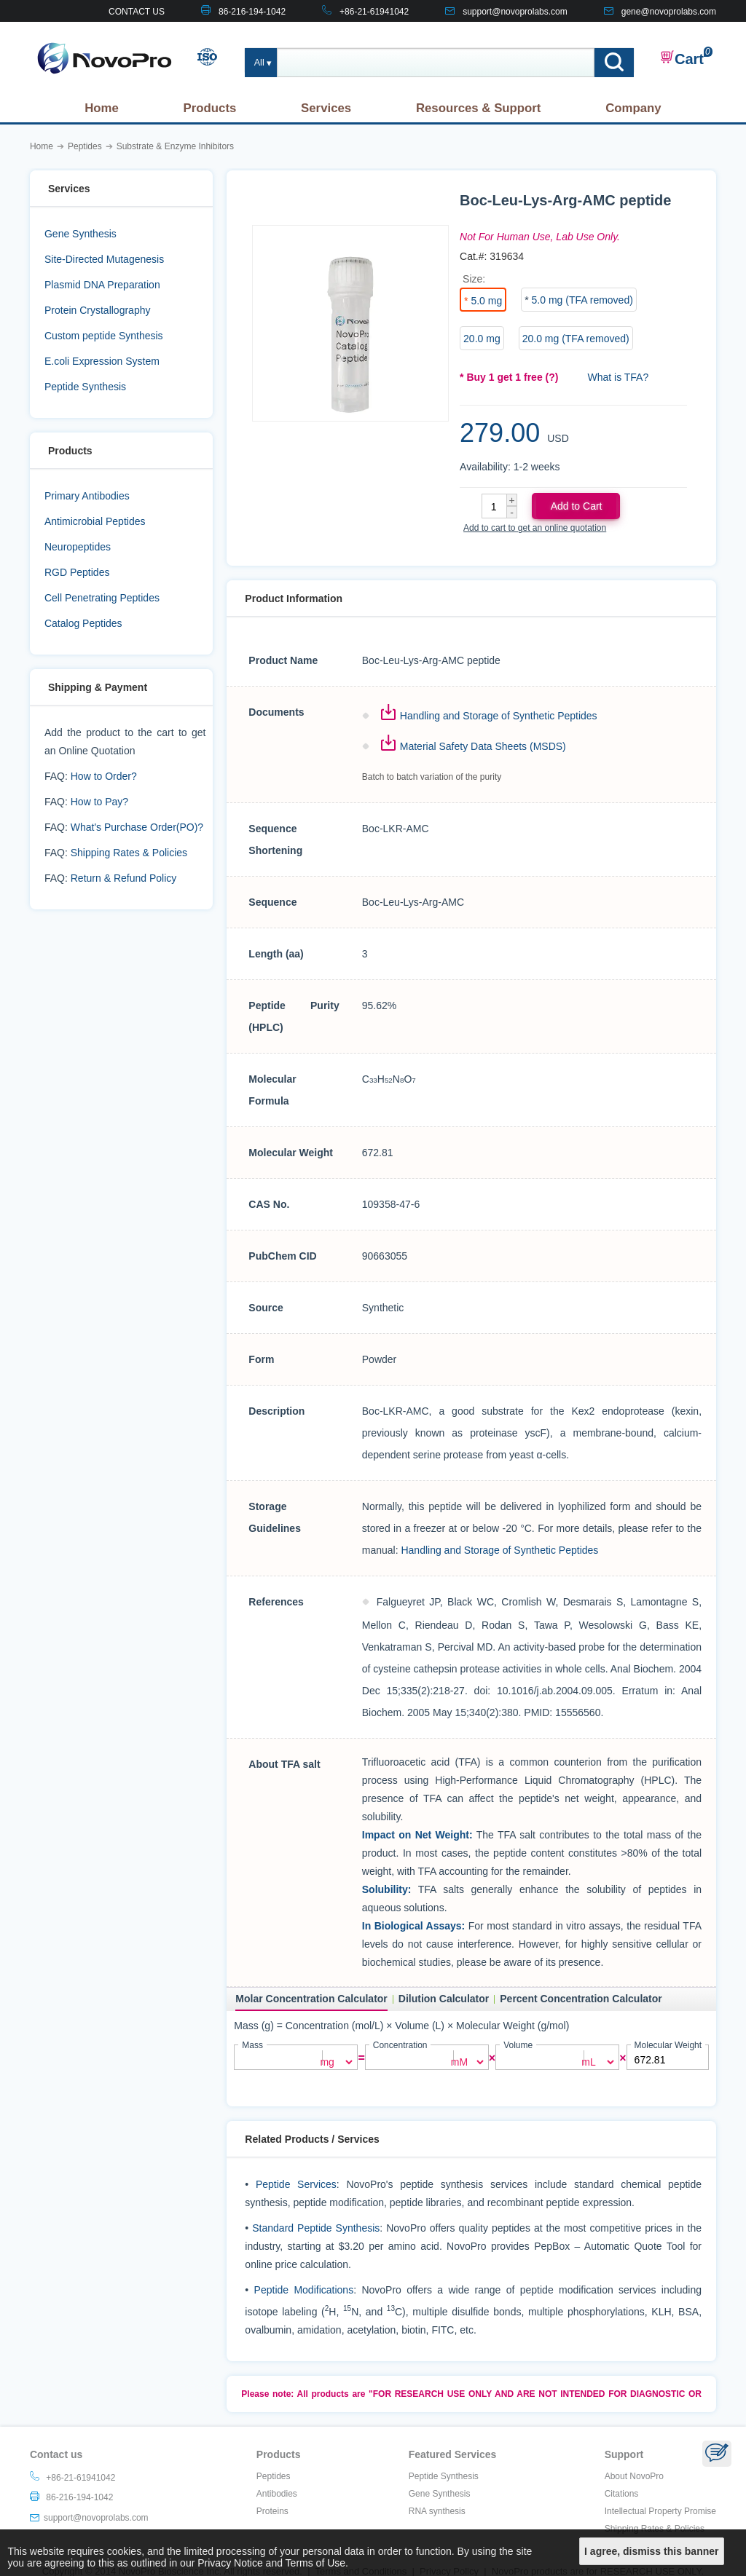 The width and height of the screenshot is (746, 2576). I want to click on Material Safety Data Sheets (MSDS), so click(483, 746).